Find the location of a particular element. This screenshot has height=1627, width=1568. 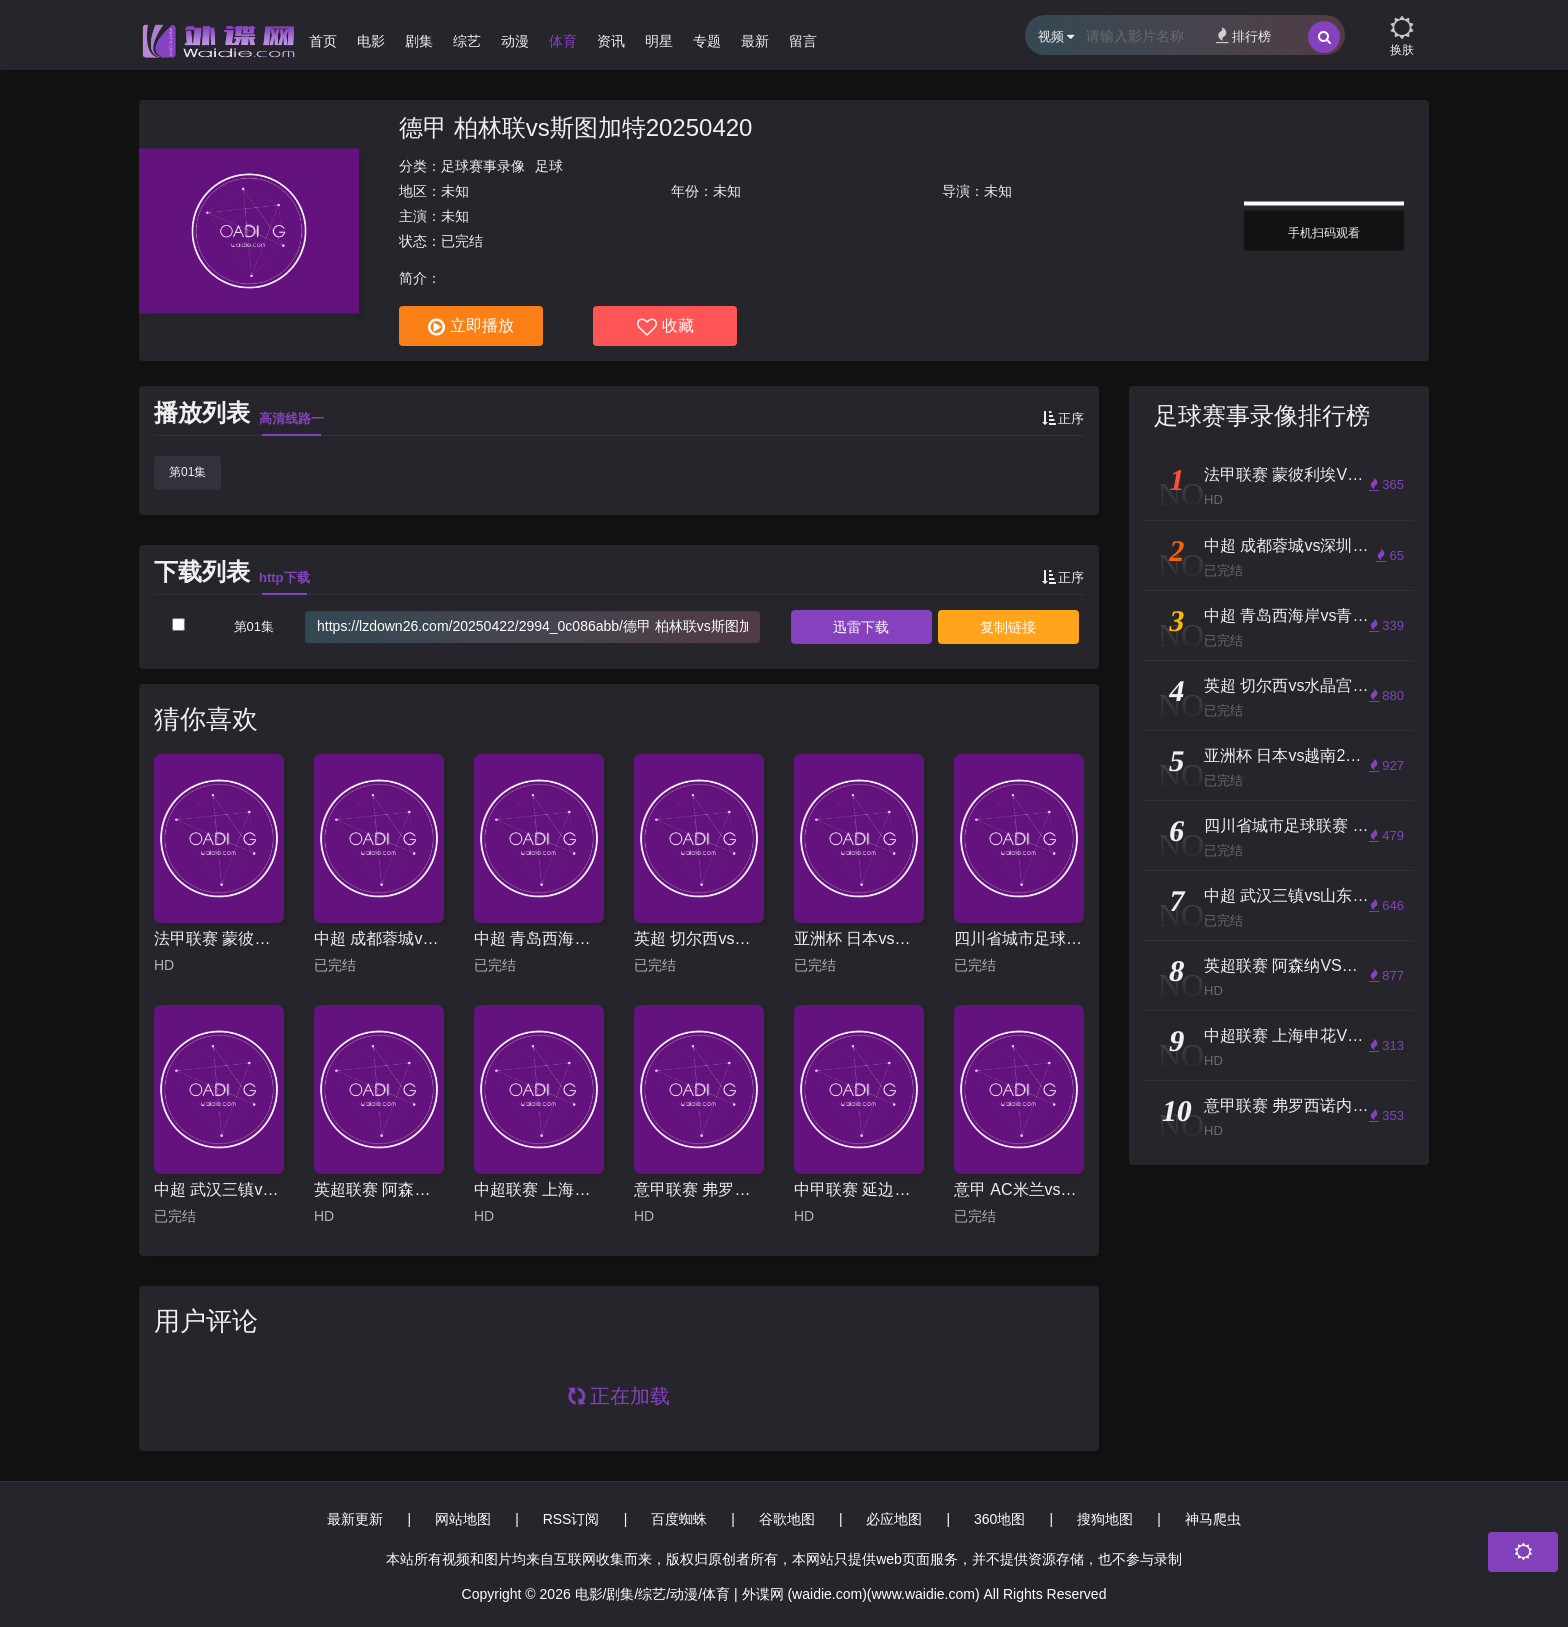

四川省城市足球联赛 资阳中国牙谷队vs内江重龍酒队20251025 is located at coordinates (1019, 938).